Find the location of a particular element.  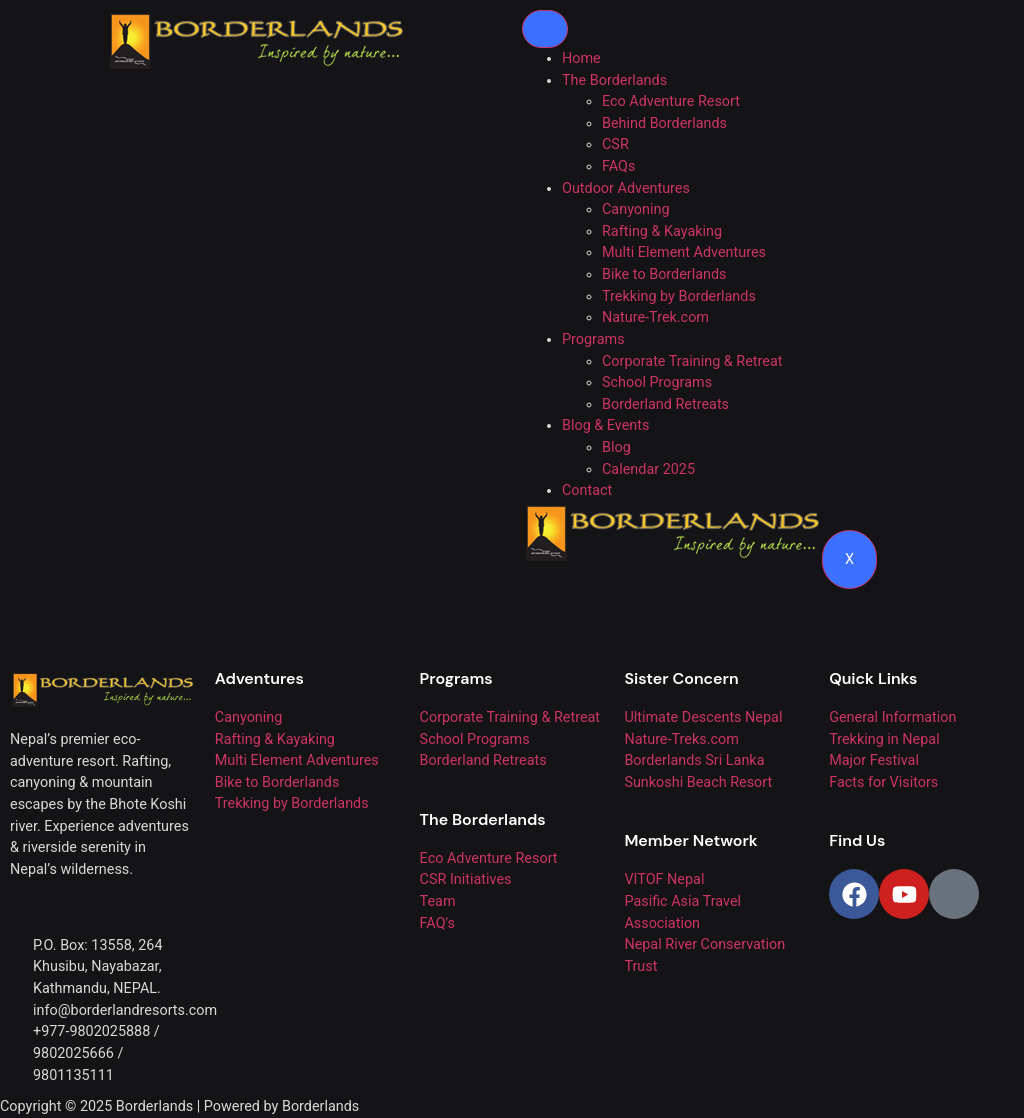

Rafting & Kayaking is located at coordinates (662, 231).